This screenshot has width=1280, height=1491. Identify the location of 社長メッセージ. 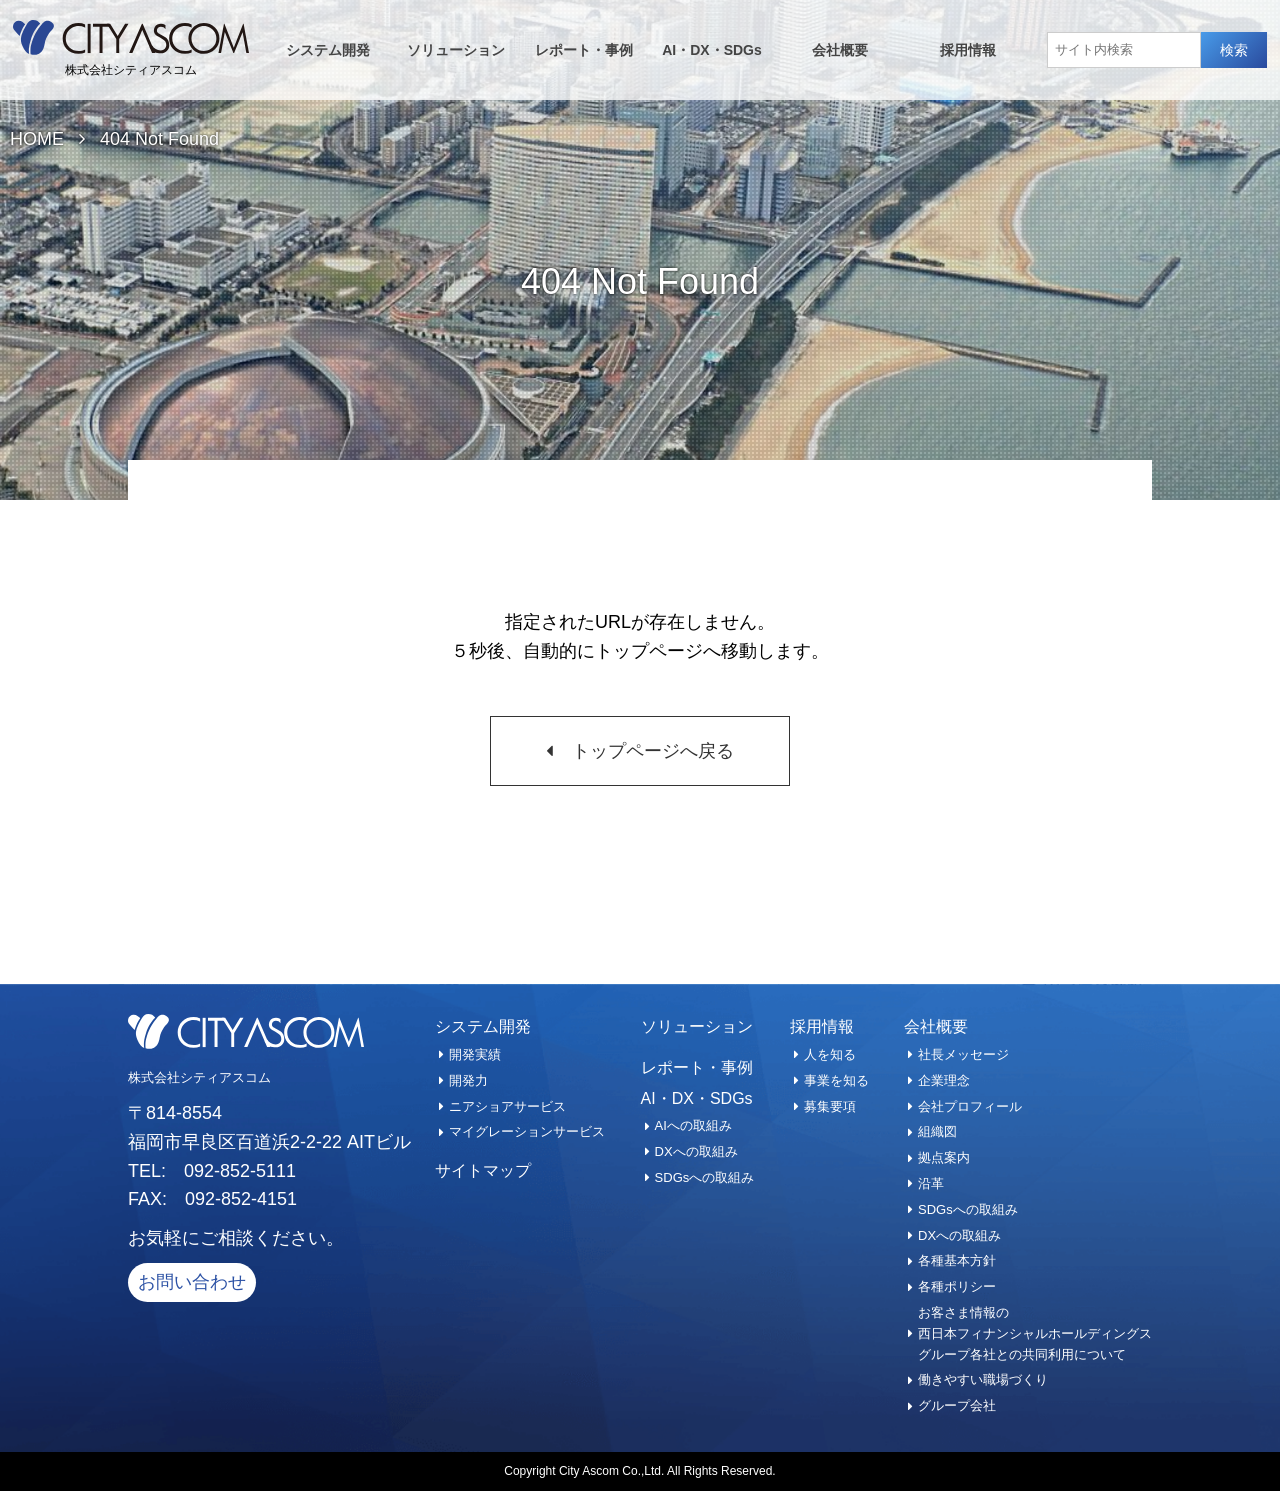
(963, 1054).